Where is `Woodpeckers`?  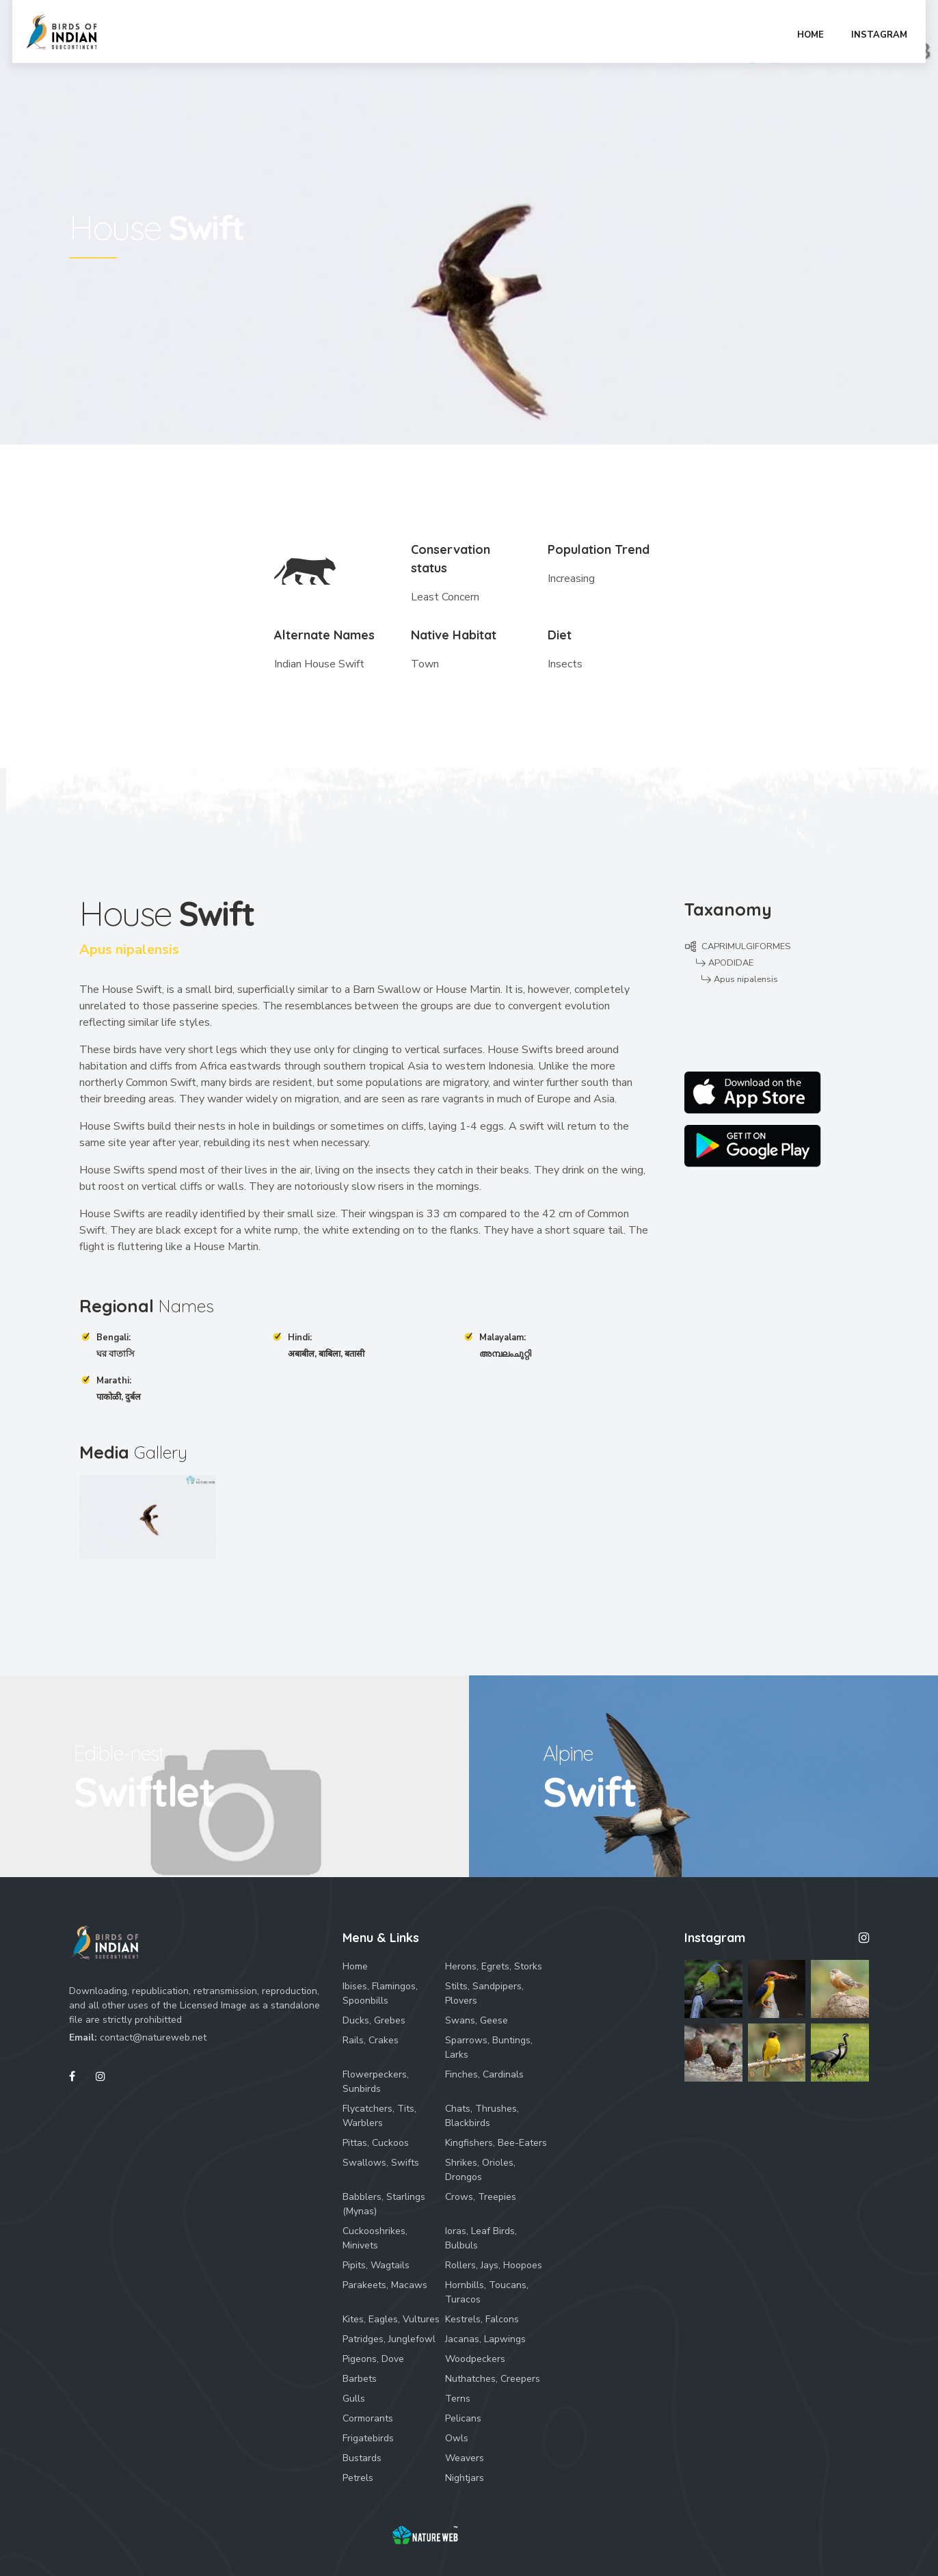 Woodpeckers is located at coordinates (475, 2358).